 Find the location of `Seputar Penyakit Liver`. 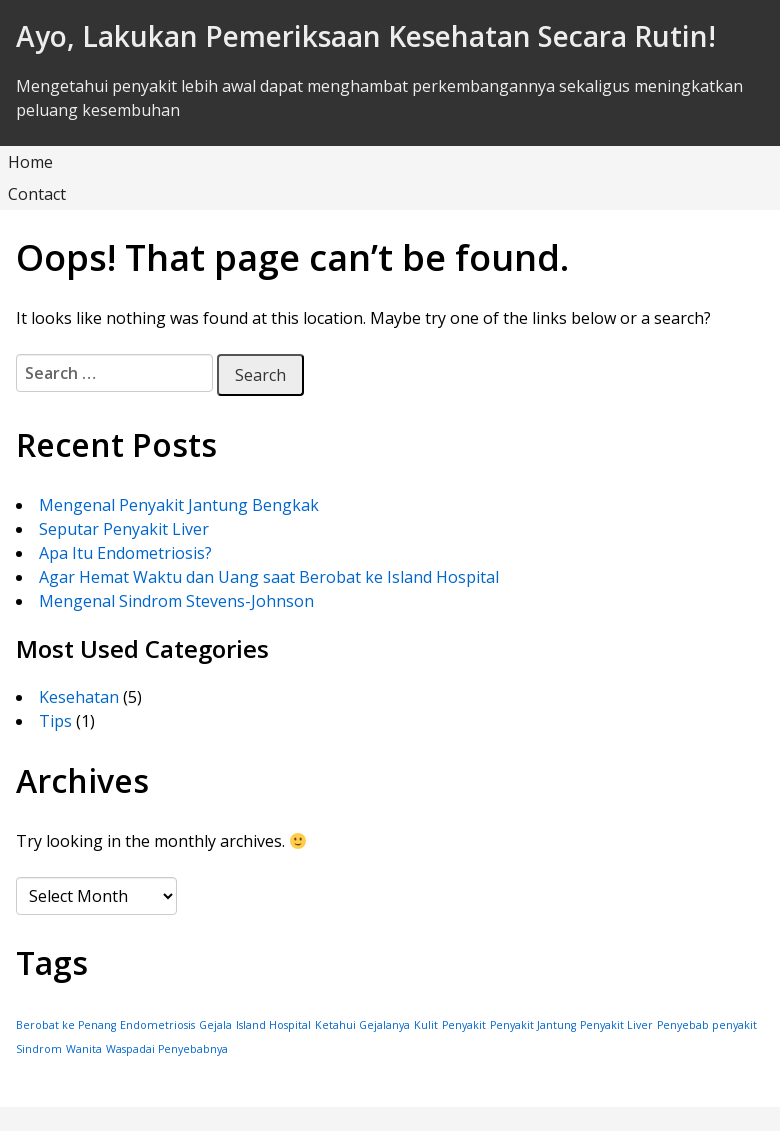

Seputar Penyakit Liver is located at coordinates (124, 529).